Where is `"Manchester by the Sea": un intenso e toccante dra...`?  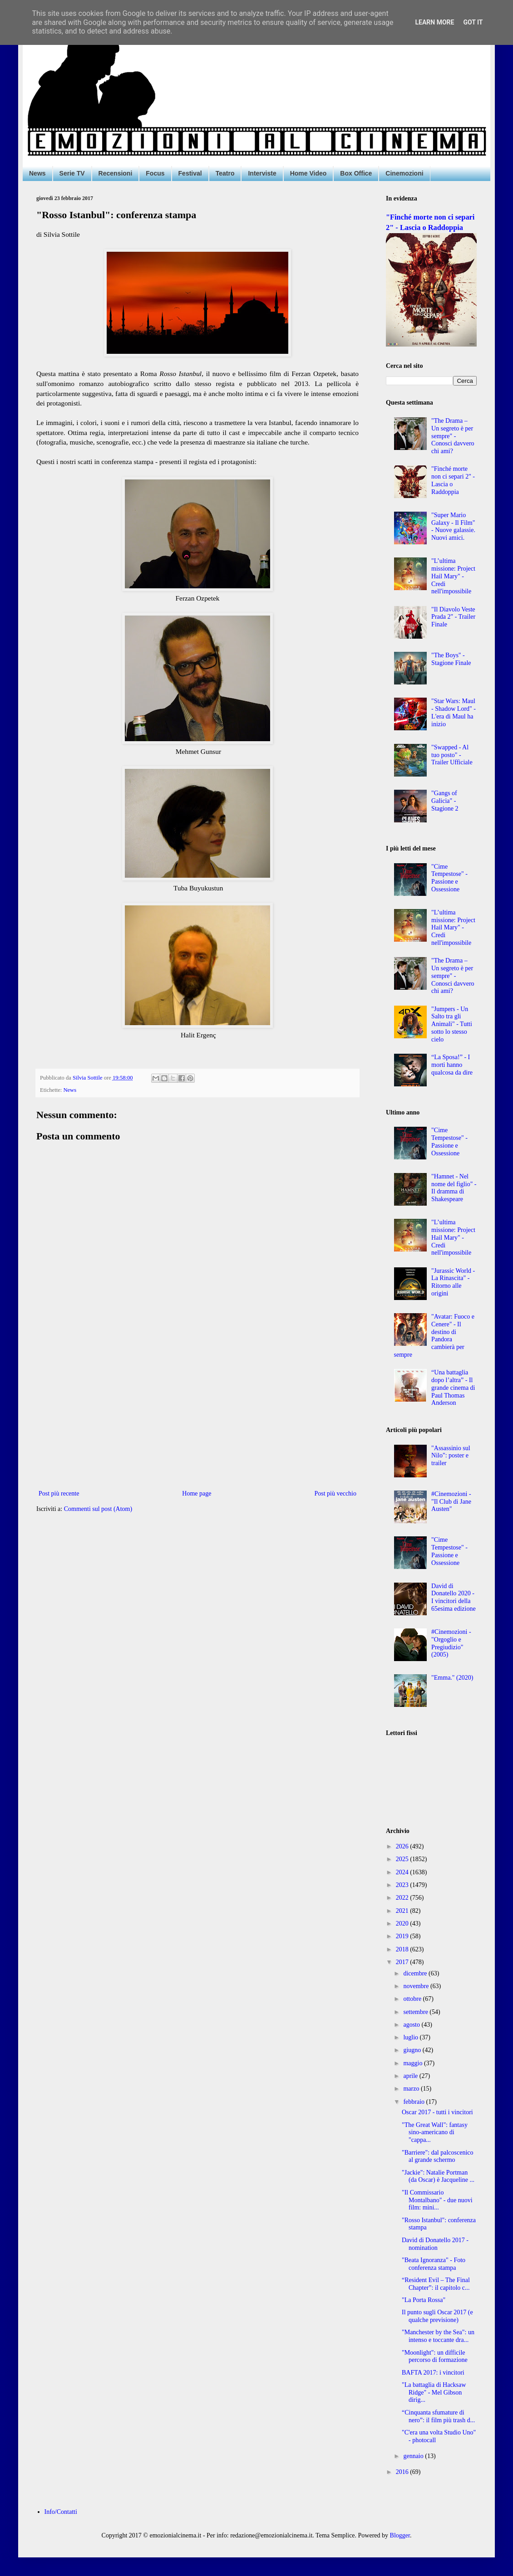 "Manchester by the Sea": un intenso e toccante dra... is located at coordinates (438, 2336).